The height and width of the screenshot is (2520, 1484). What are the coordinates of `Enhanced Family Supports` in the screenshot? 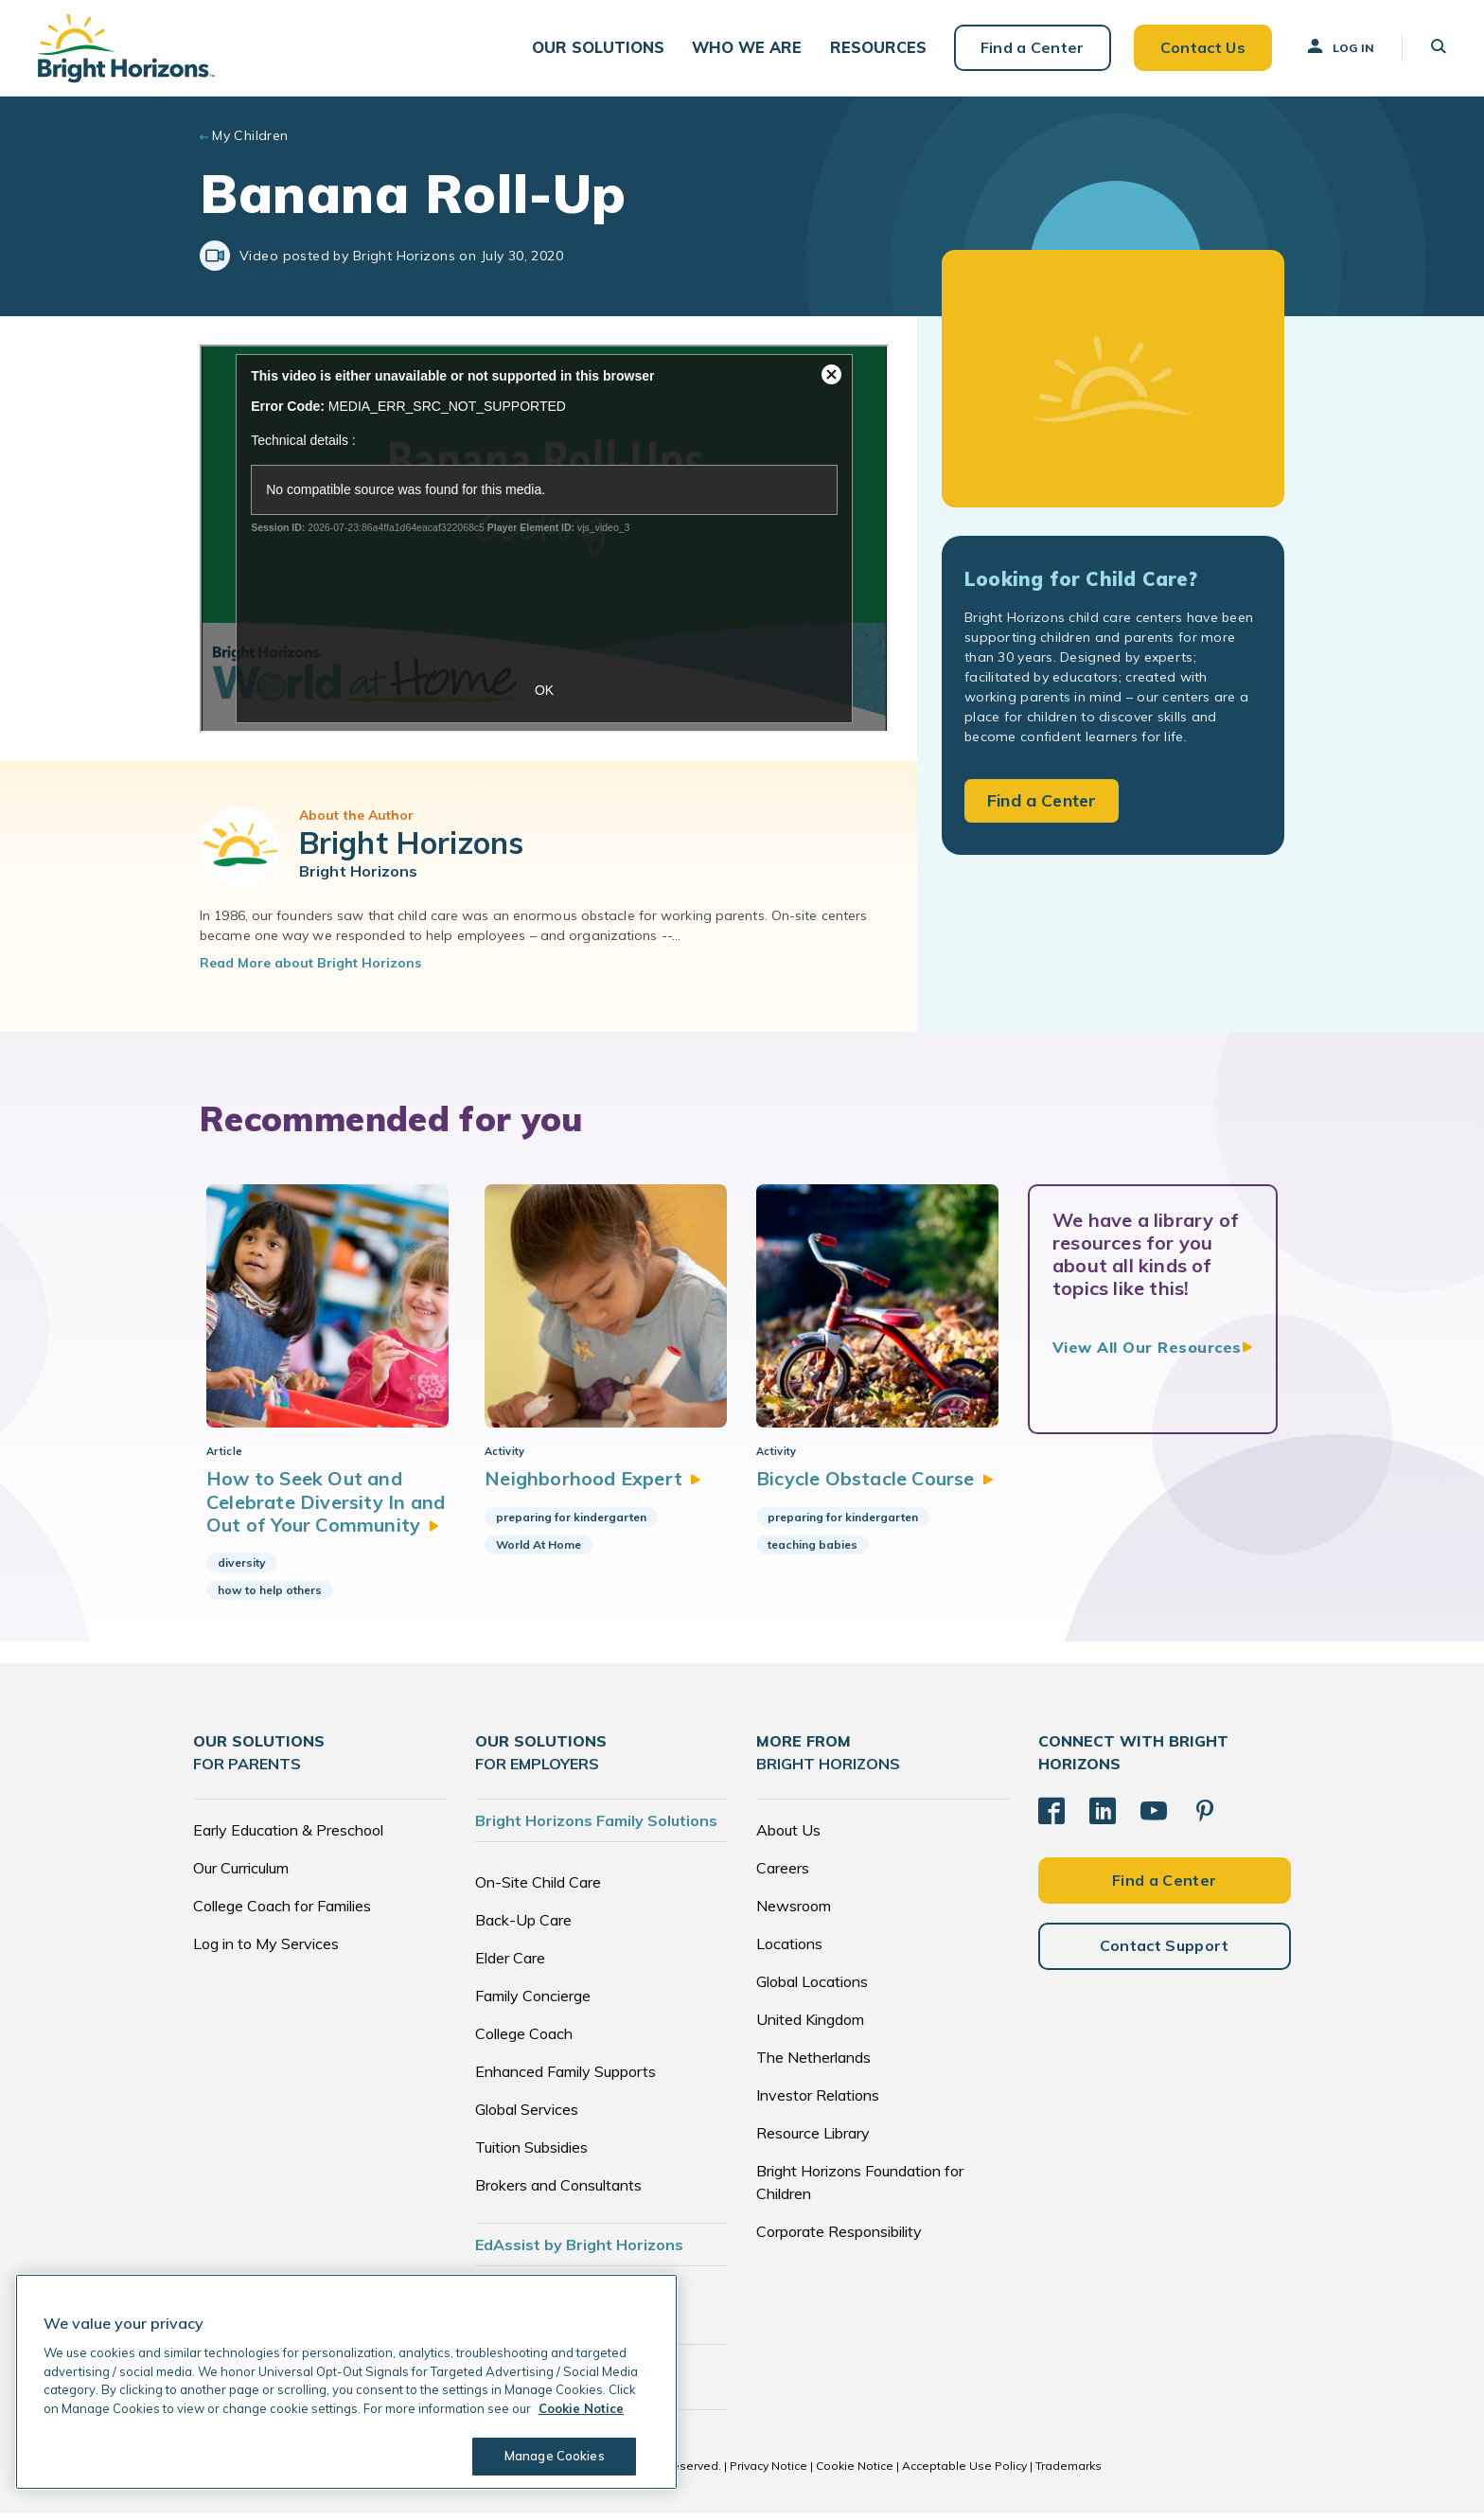 It's located at (565, 2077).